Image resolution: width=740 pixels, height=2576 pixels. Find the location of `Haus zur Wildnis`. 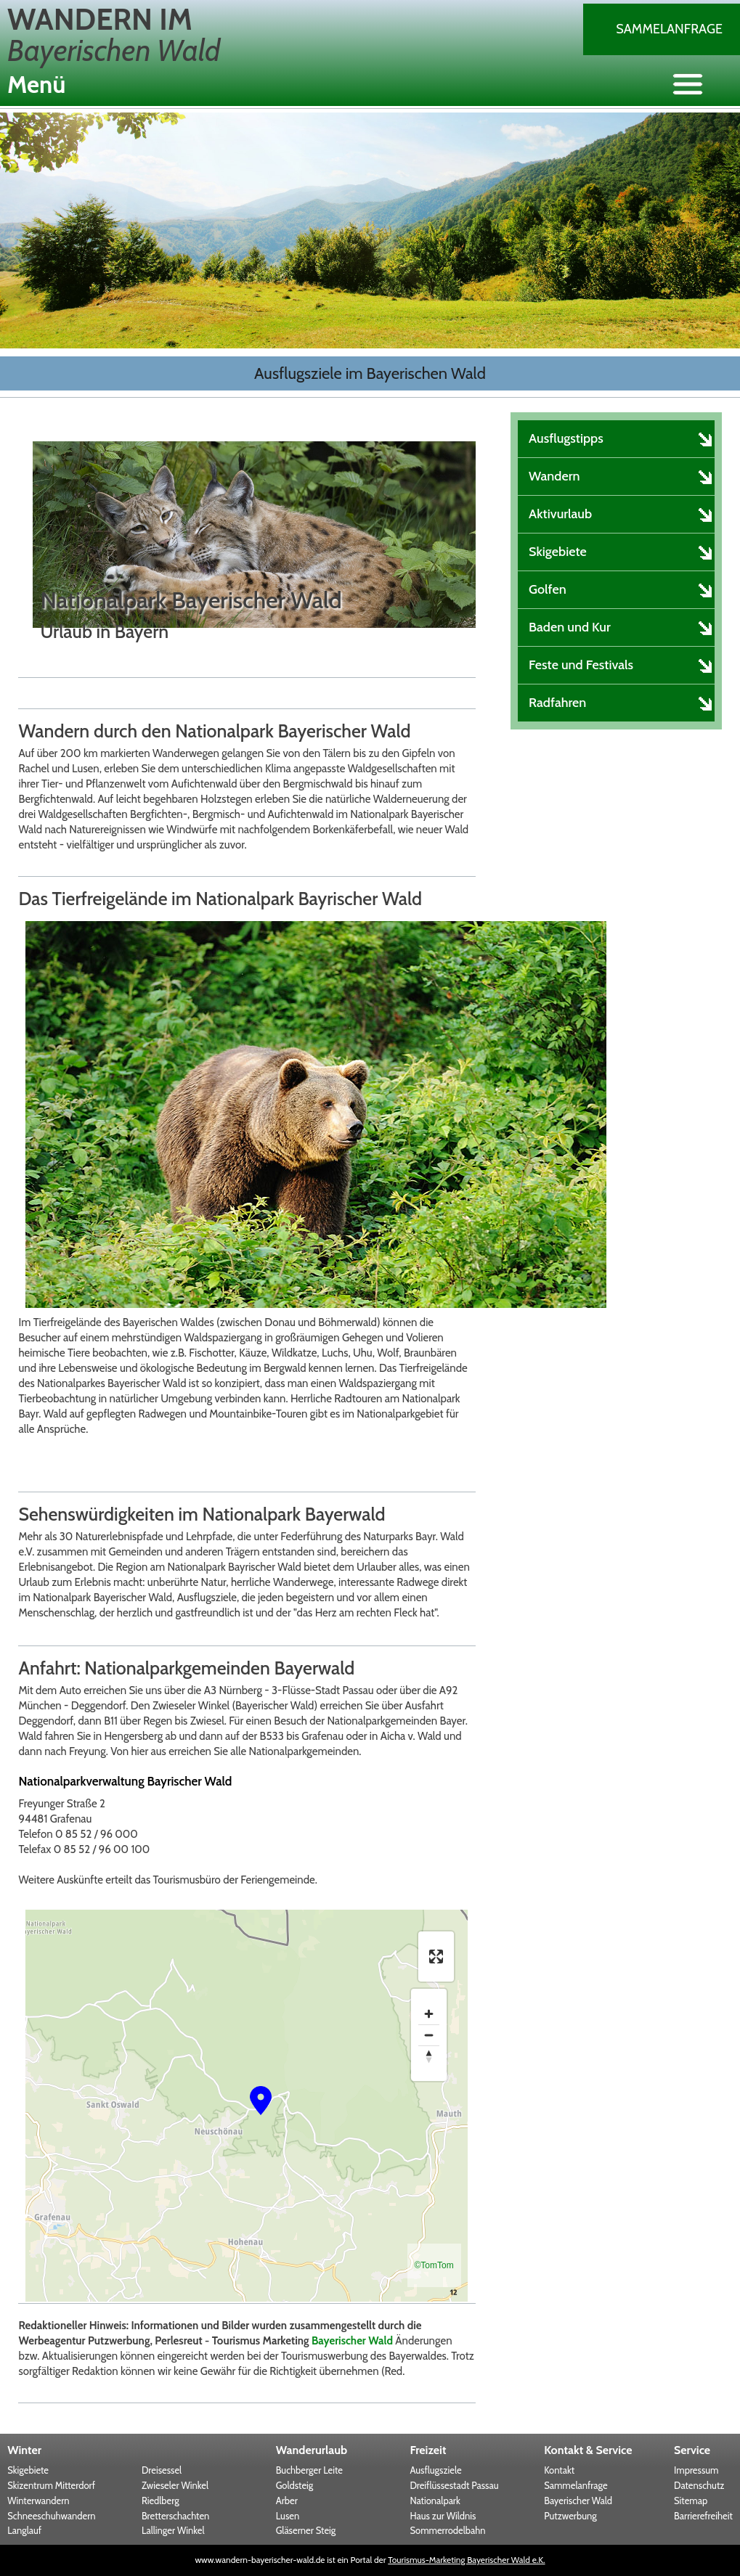

Haus zur Wildnis is located at coordinates (443, 2516).